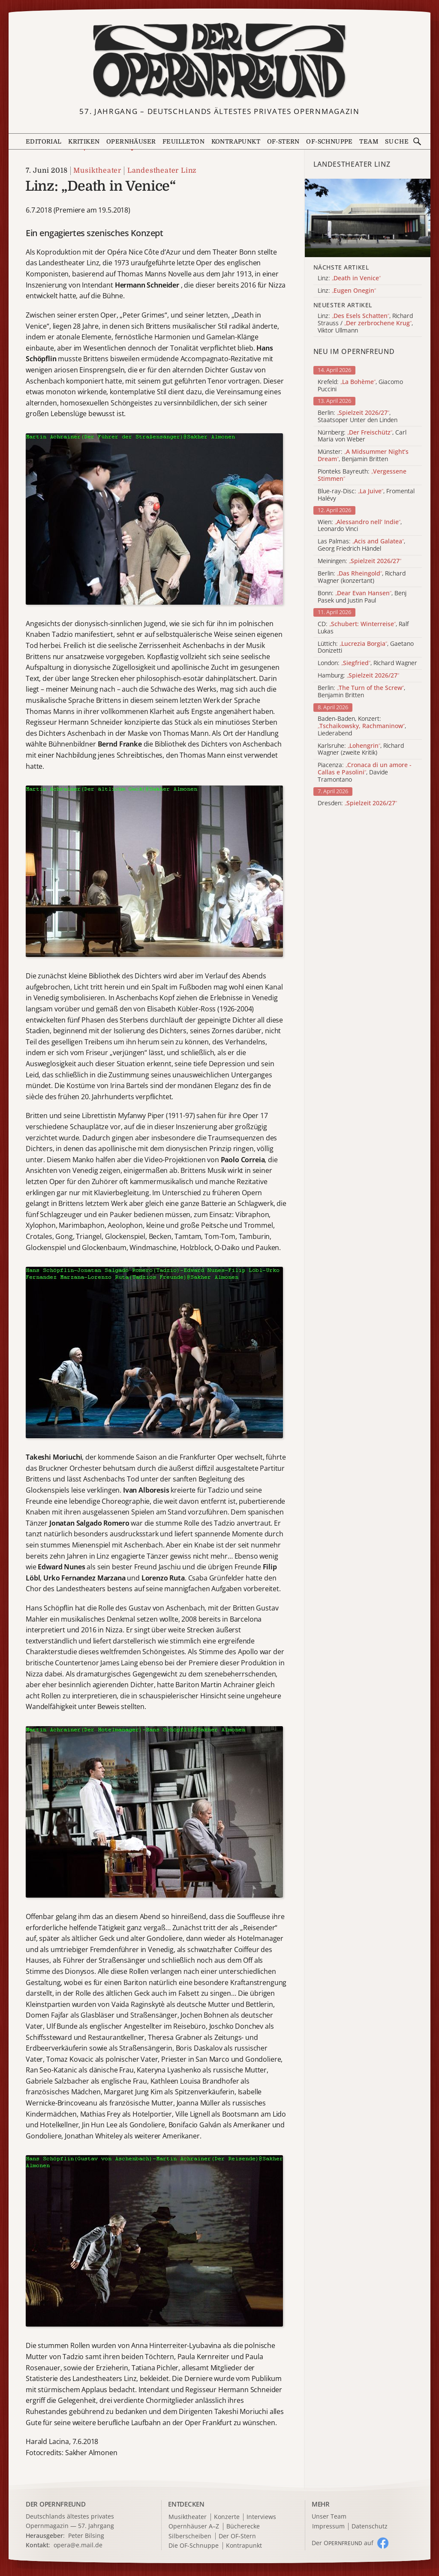 Image resolution: width=439 pixels, height=2576 pixels. Describe the element at coordinates (193, 2526) in the screenshot. I see `Opernhäuser A–Z` at that location.